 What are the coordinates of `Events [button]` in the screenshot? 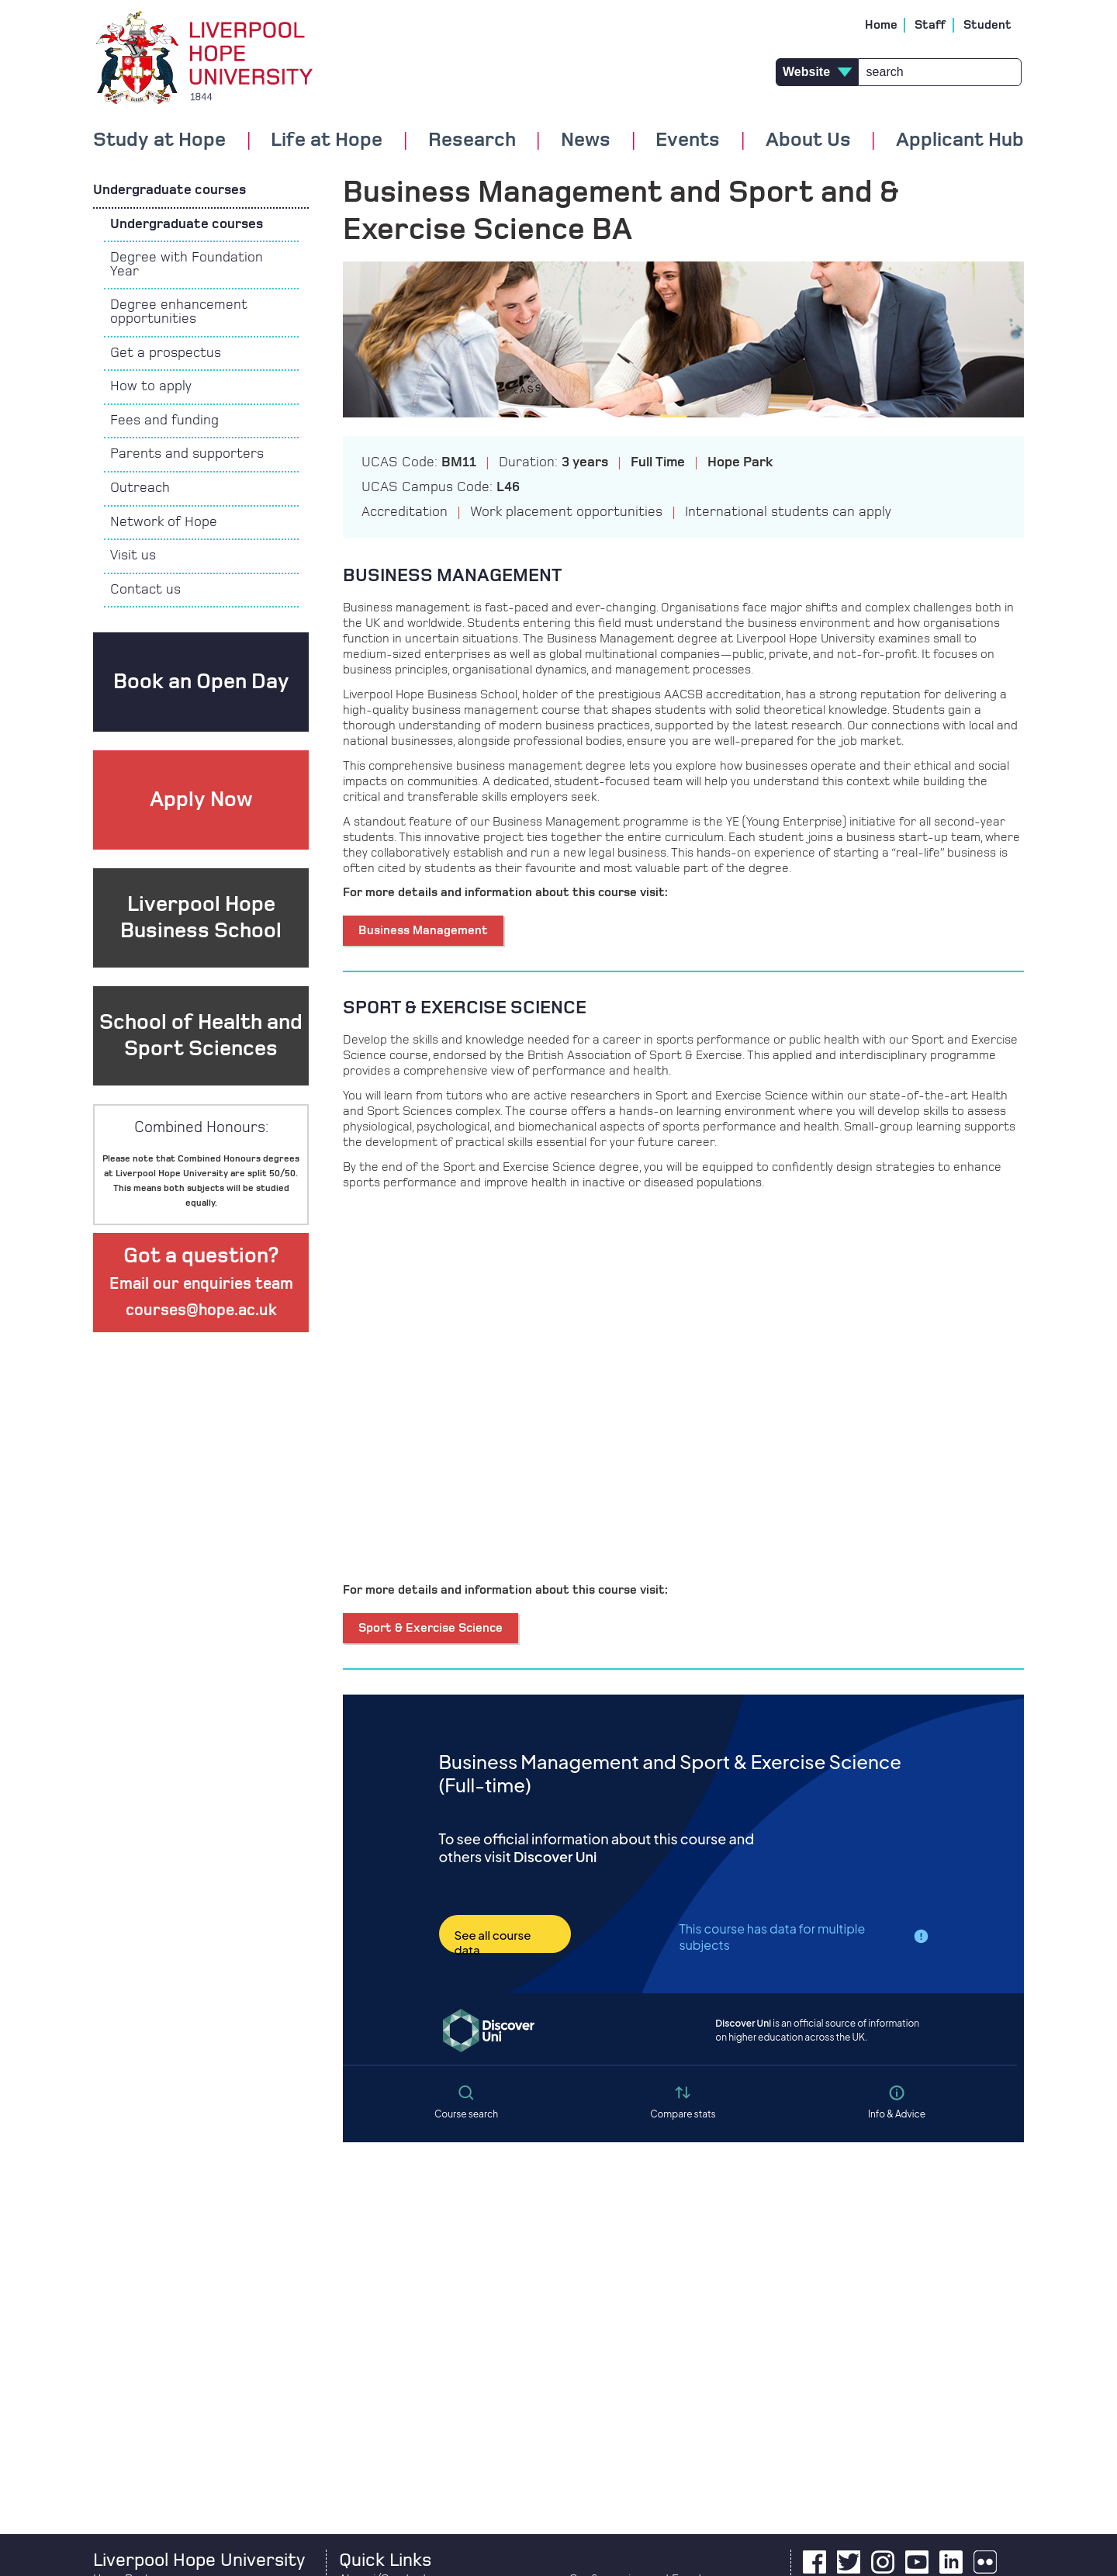 It's located at (687, 140).